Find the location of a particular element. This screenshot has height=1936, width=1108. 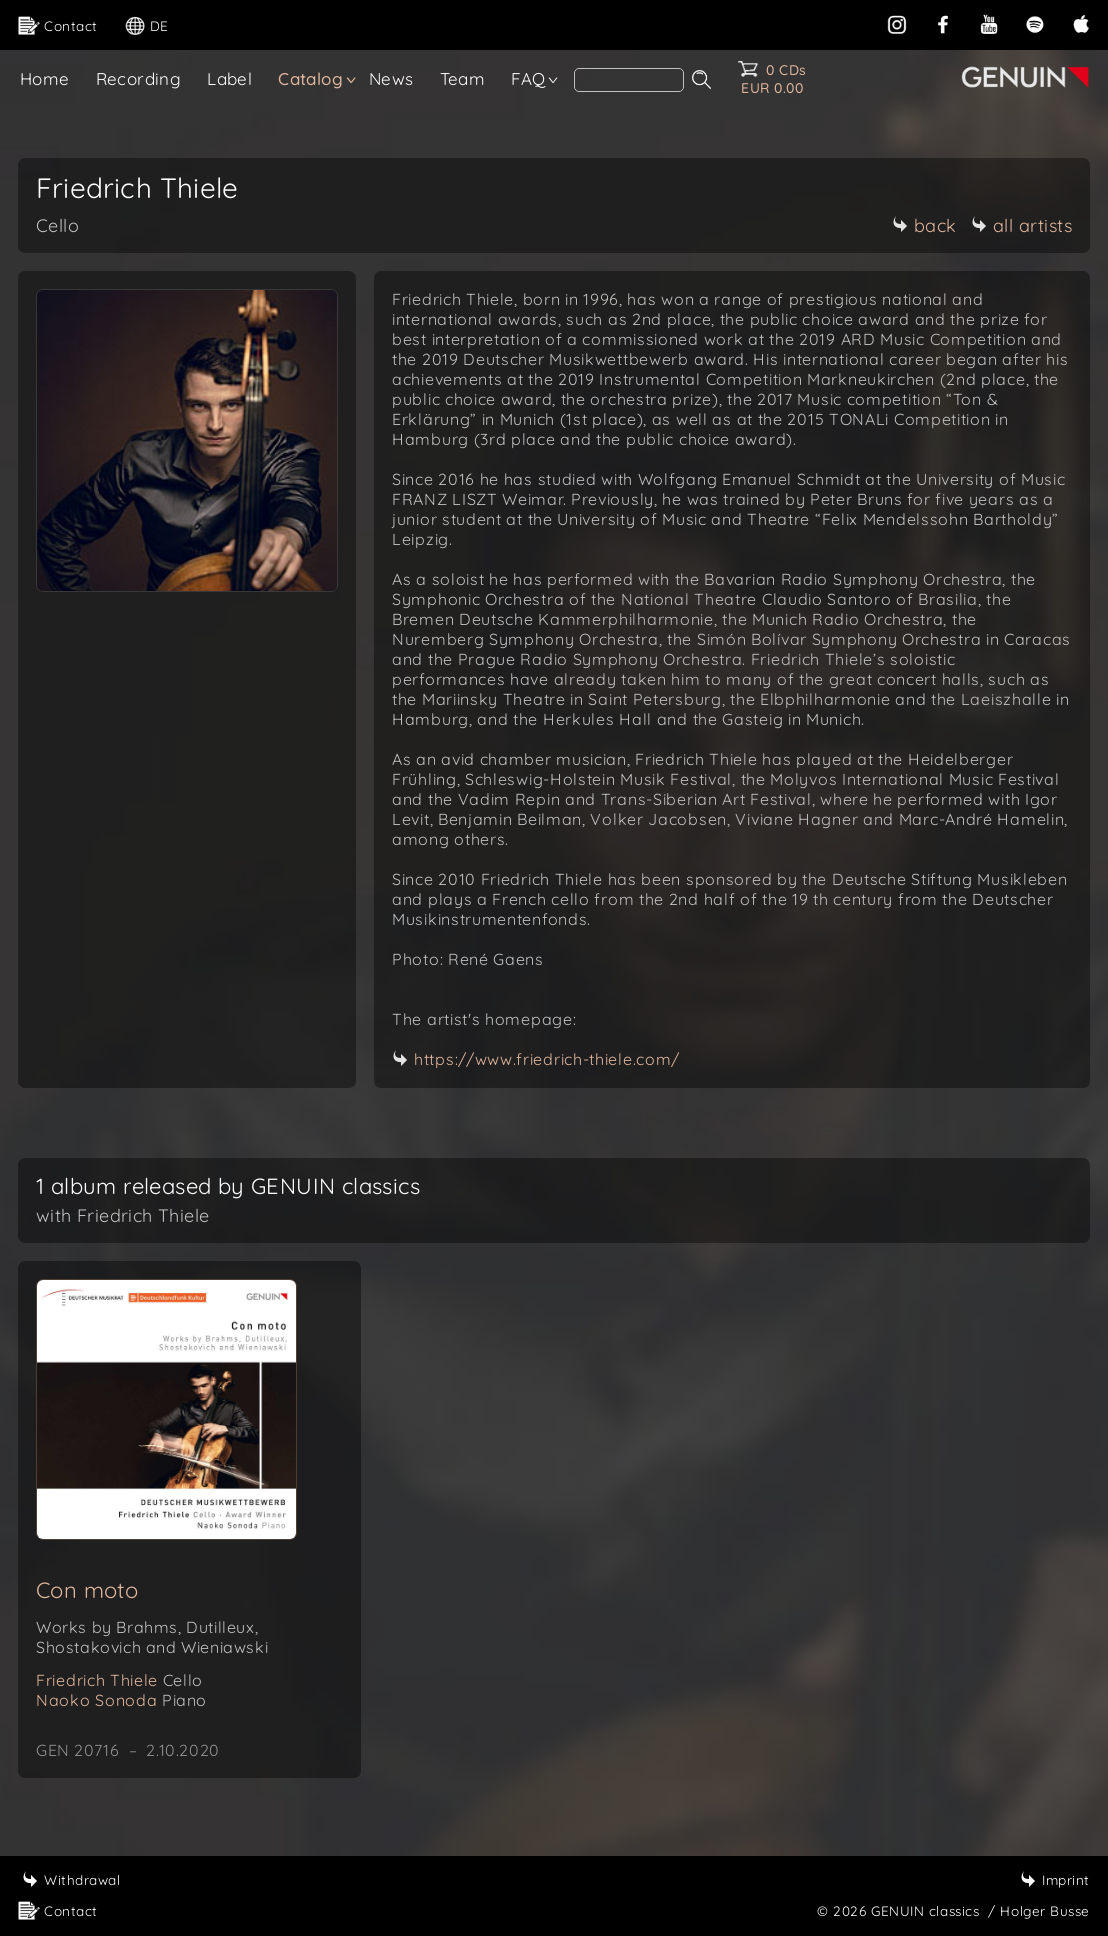

Team is located at coordinates (463, 78).